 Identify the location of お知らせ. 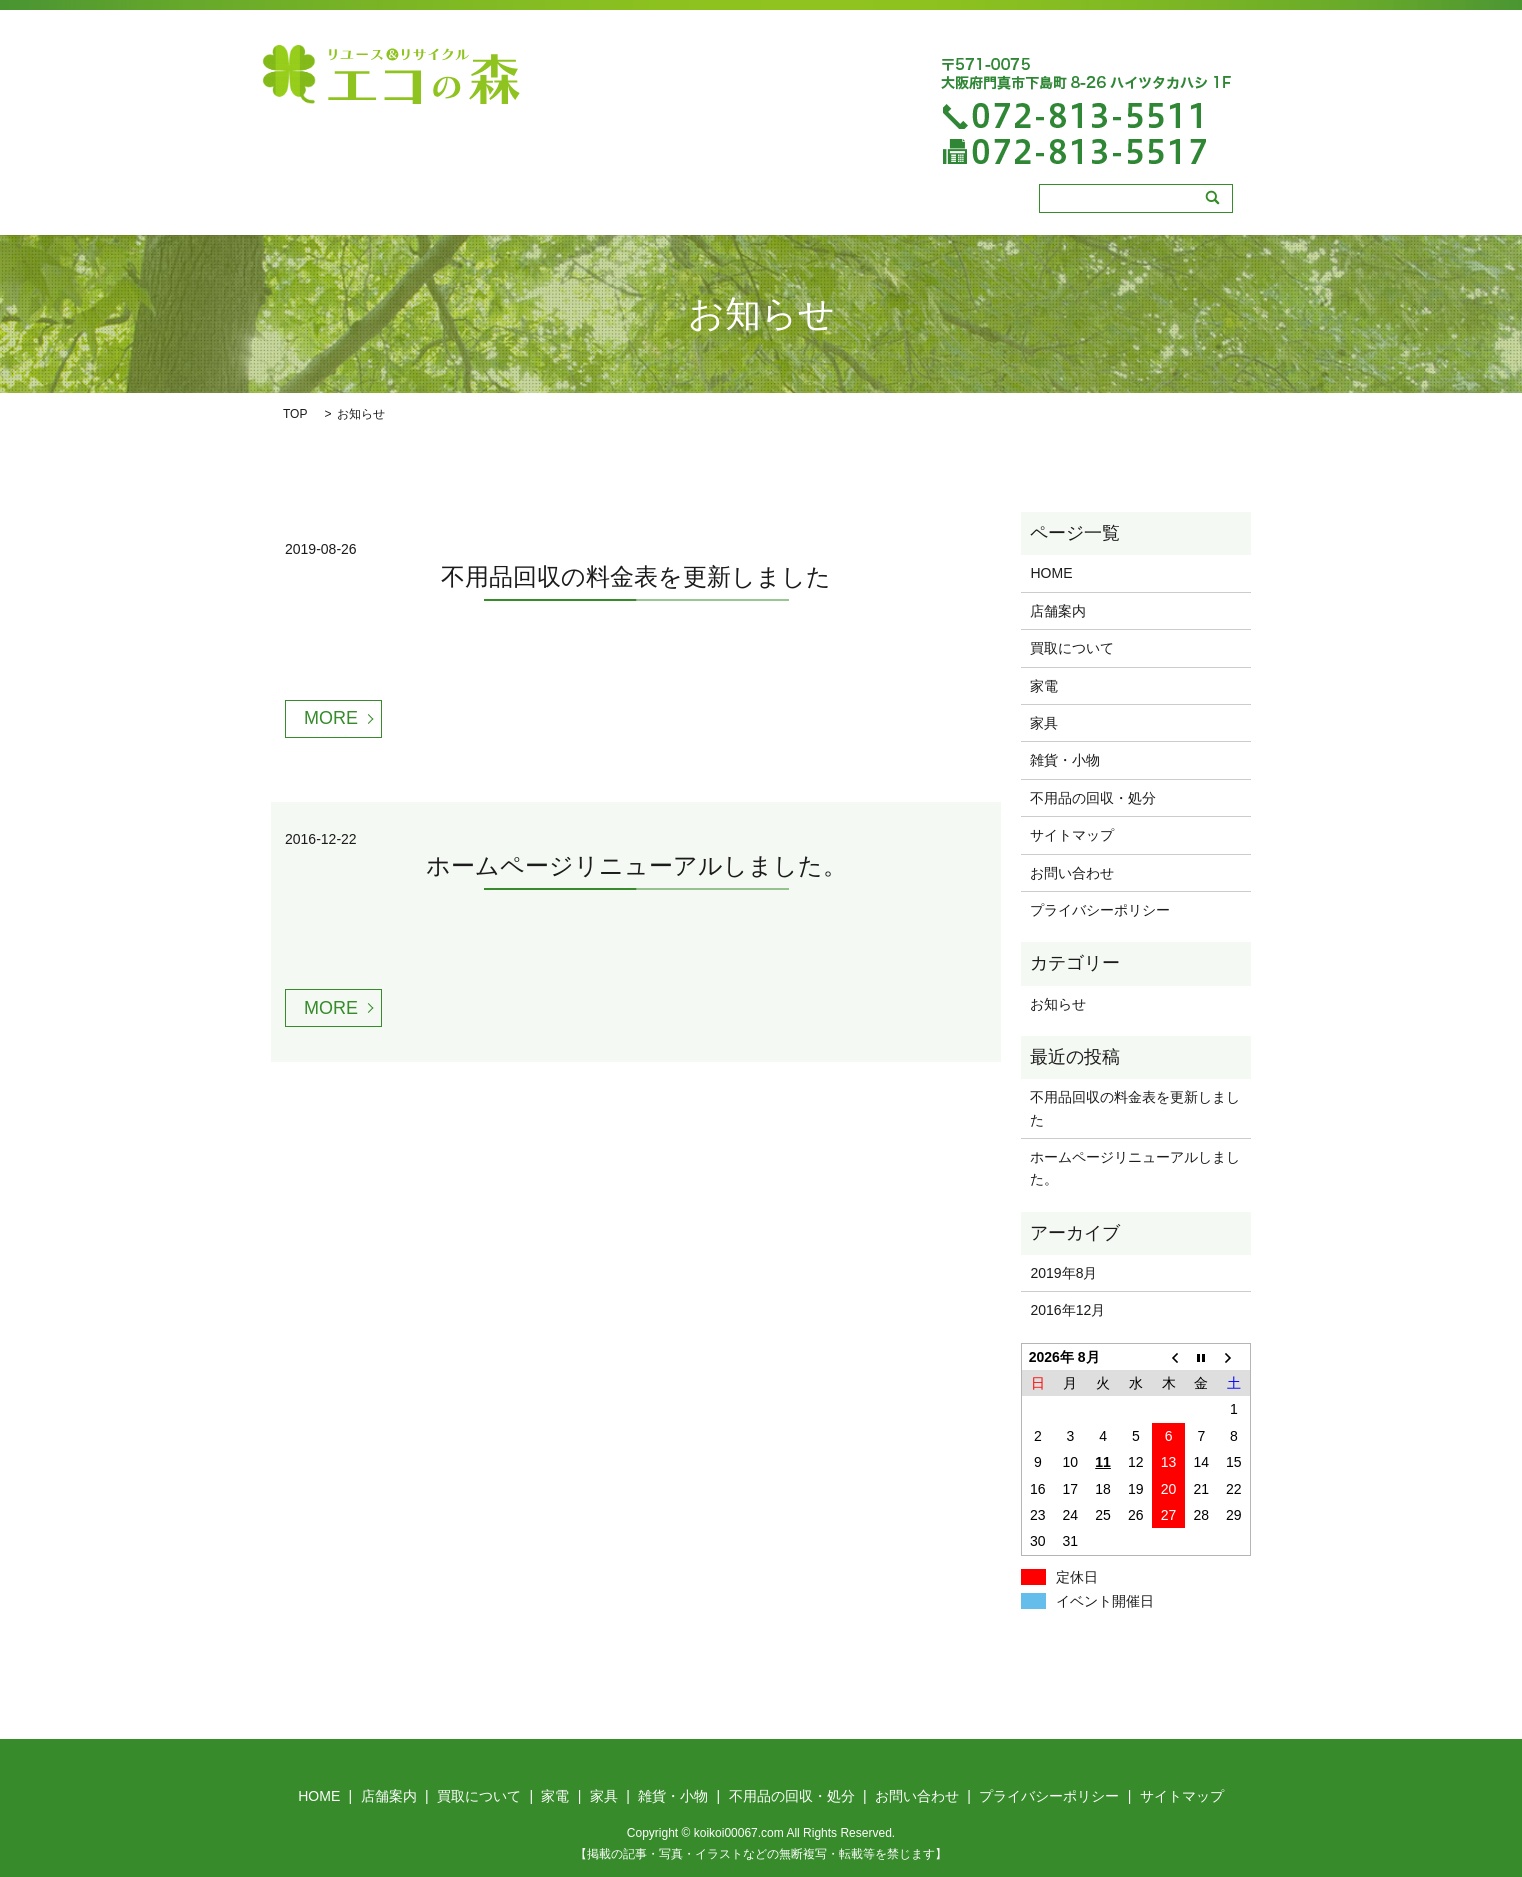
(1058, 1002).